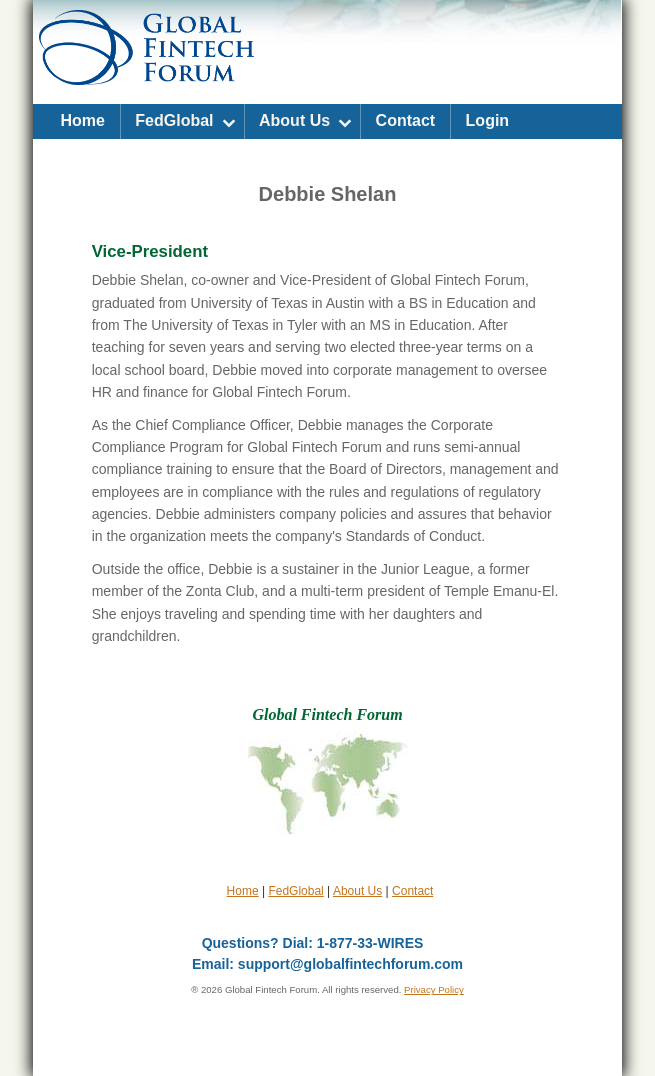 This screenshot has width=655, height=1076. What do you see at coordinates (406, 120) in the screenshot?
I see `Contact` at bounding box center [406, 120].